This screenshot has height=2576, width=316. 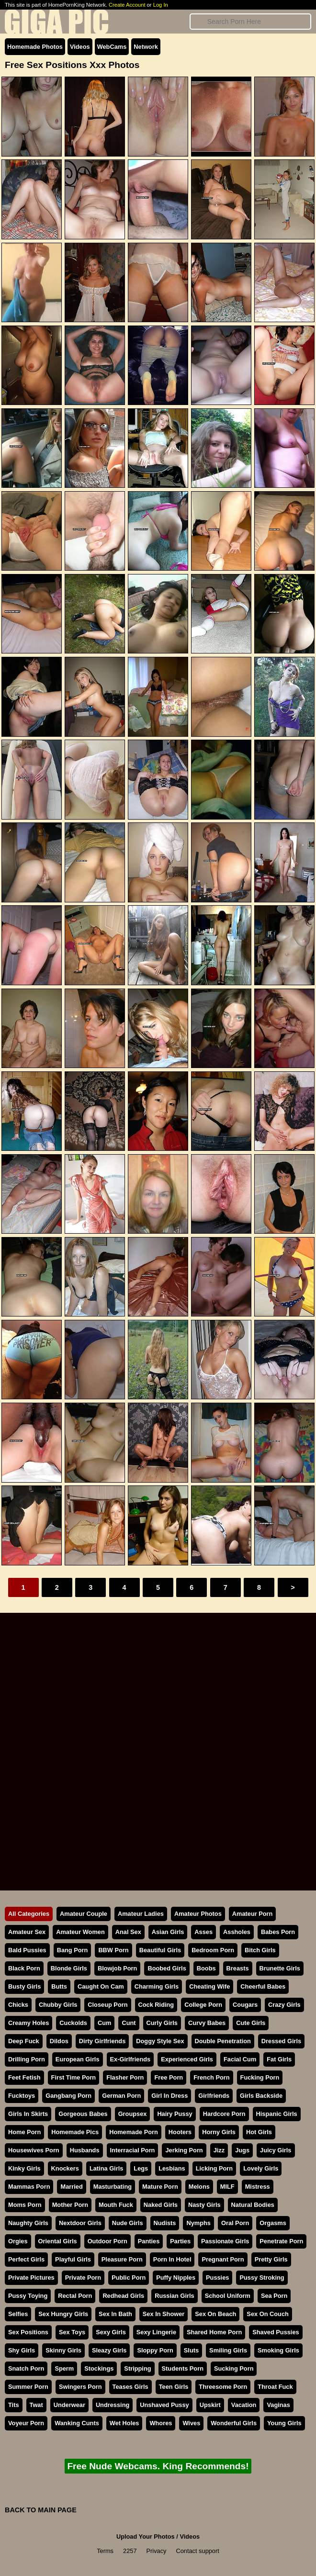 I want to click on Passionate Girls, so click(x=225, y=2241).